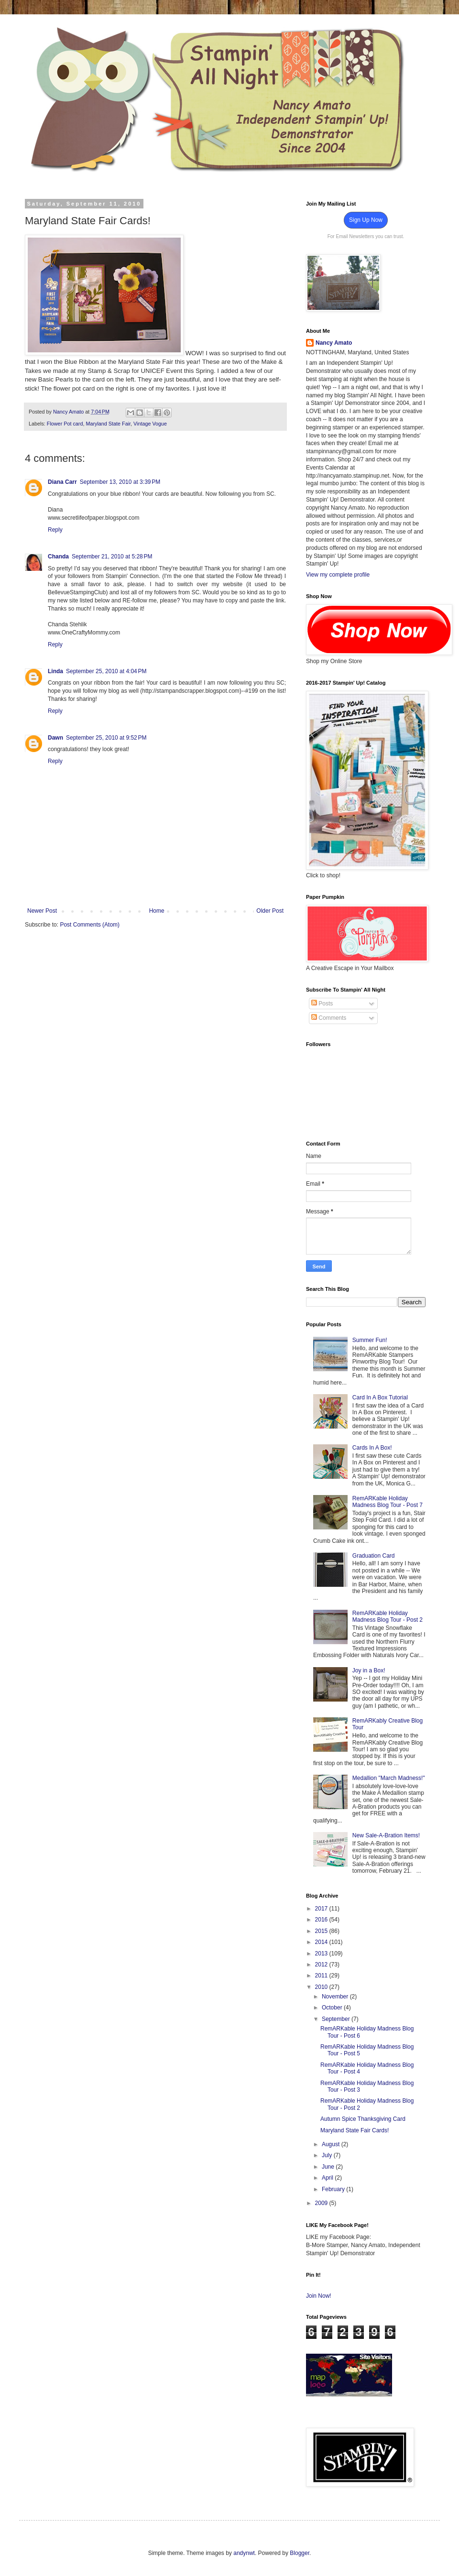  What do you see at coordinates (42, 910) in the screenshot?
I see `Newer Post` at bounding box center [42, 910].